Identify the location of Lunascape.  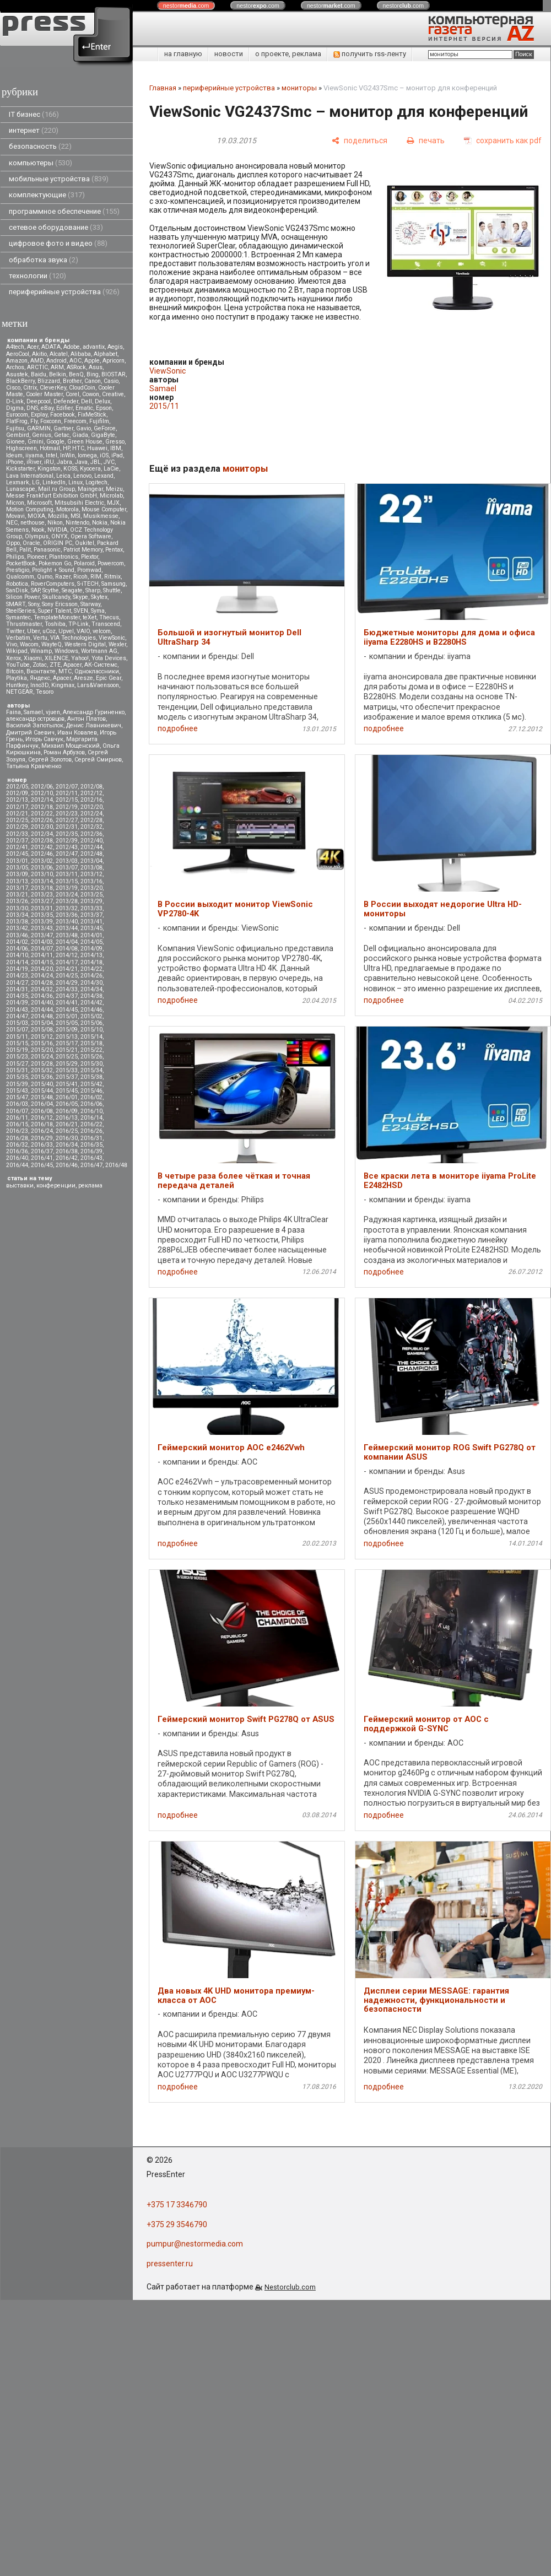
(20, 489).